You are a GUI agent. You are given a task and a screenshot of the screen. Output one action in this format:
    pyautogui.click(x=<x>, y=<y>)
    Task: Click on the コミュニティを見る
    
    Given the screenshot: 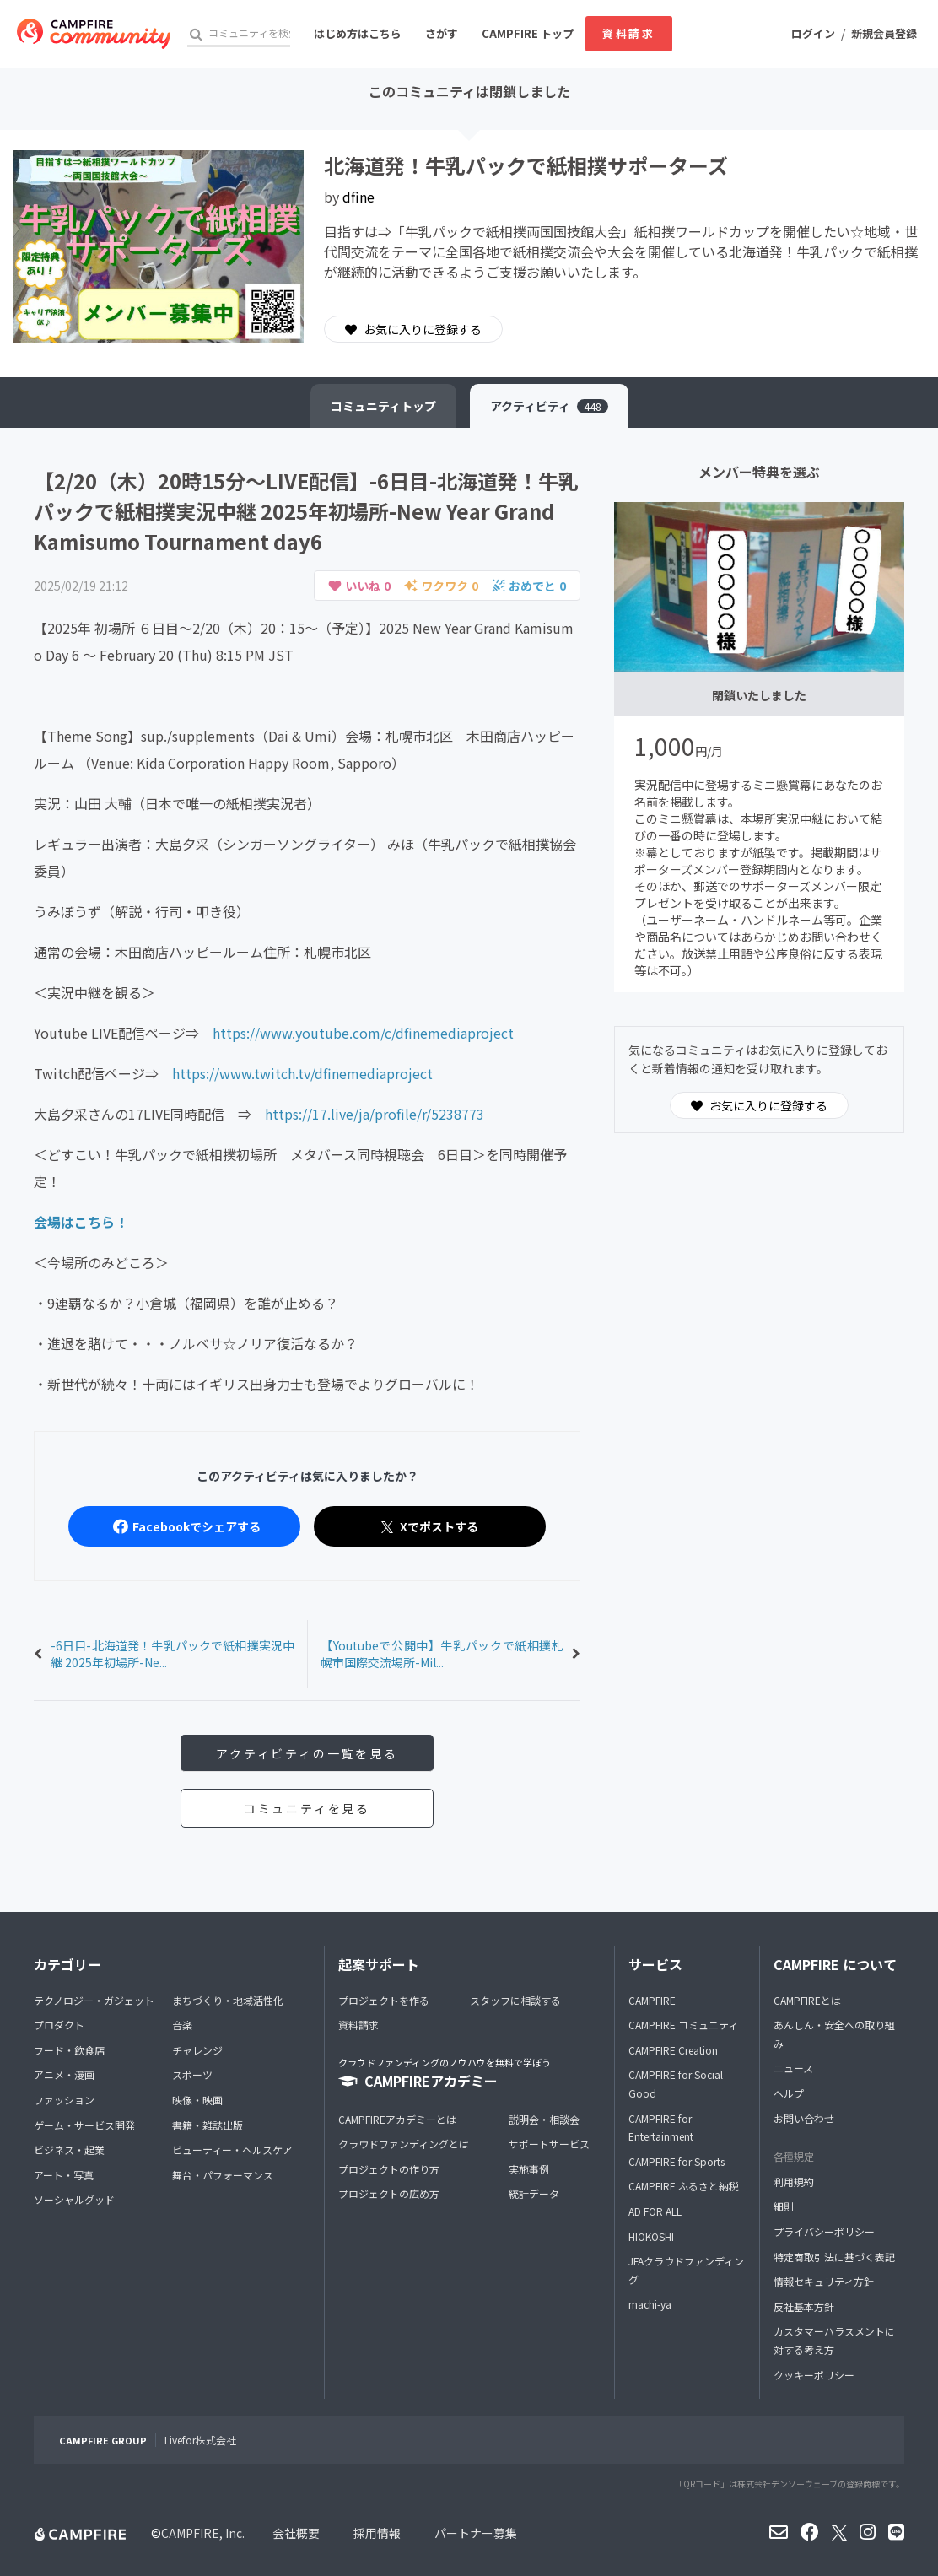 What is the action you would take?
    pyautogui.click(x=307, y=1808)
    